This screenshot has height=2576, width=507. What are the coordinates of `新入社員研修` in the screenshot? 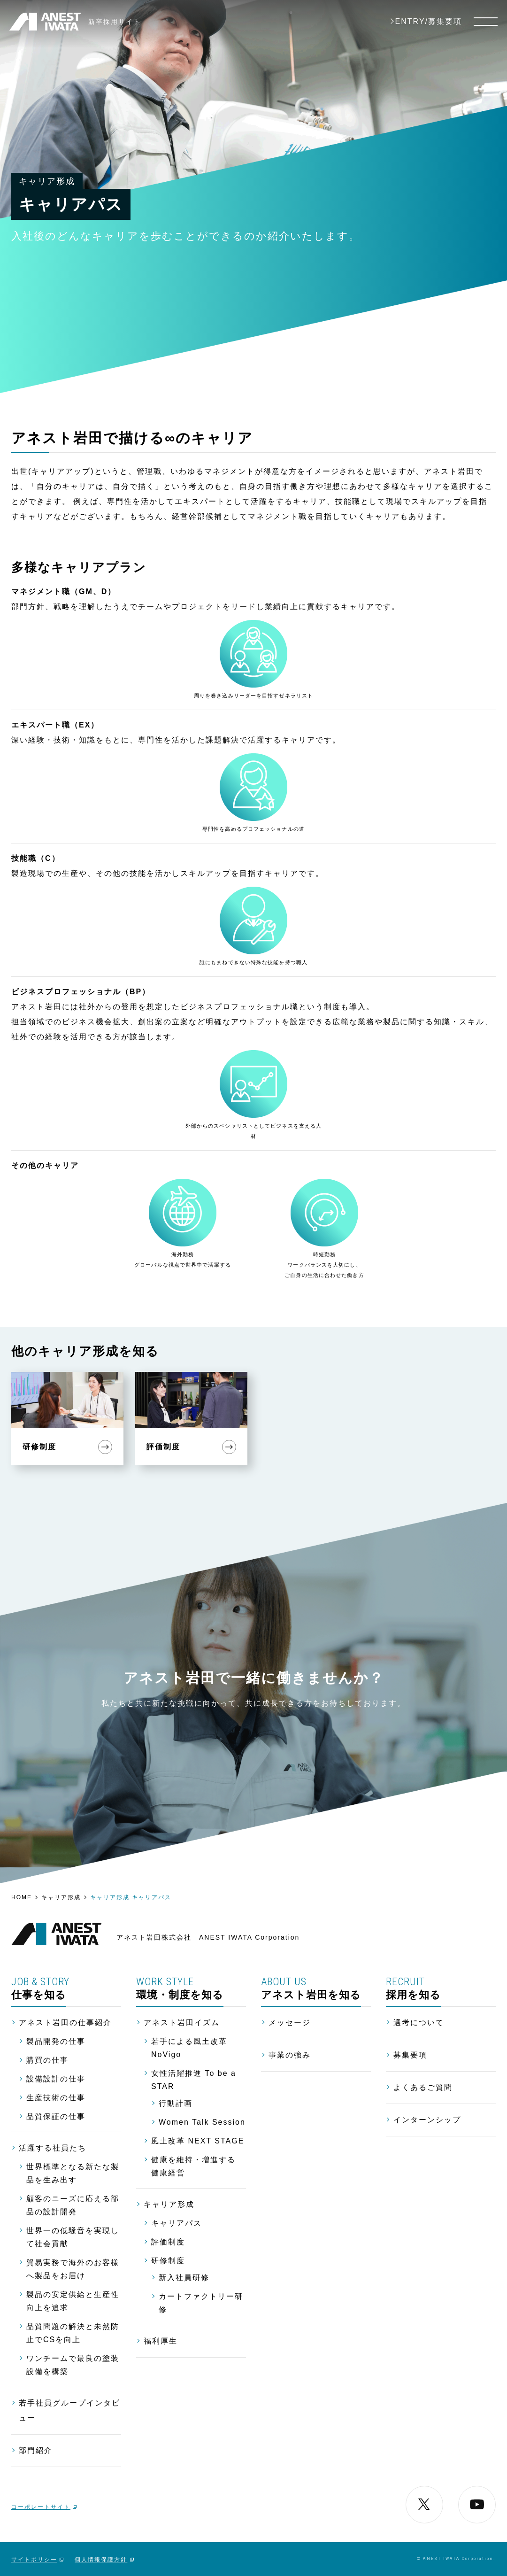 It's located at (184, 2278).